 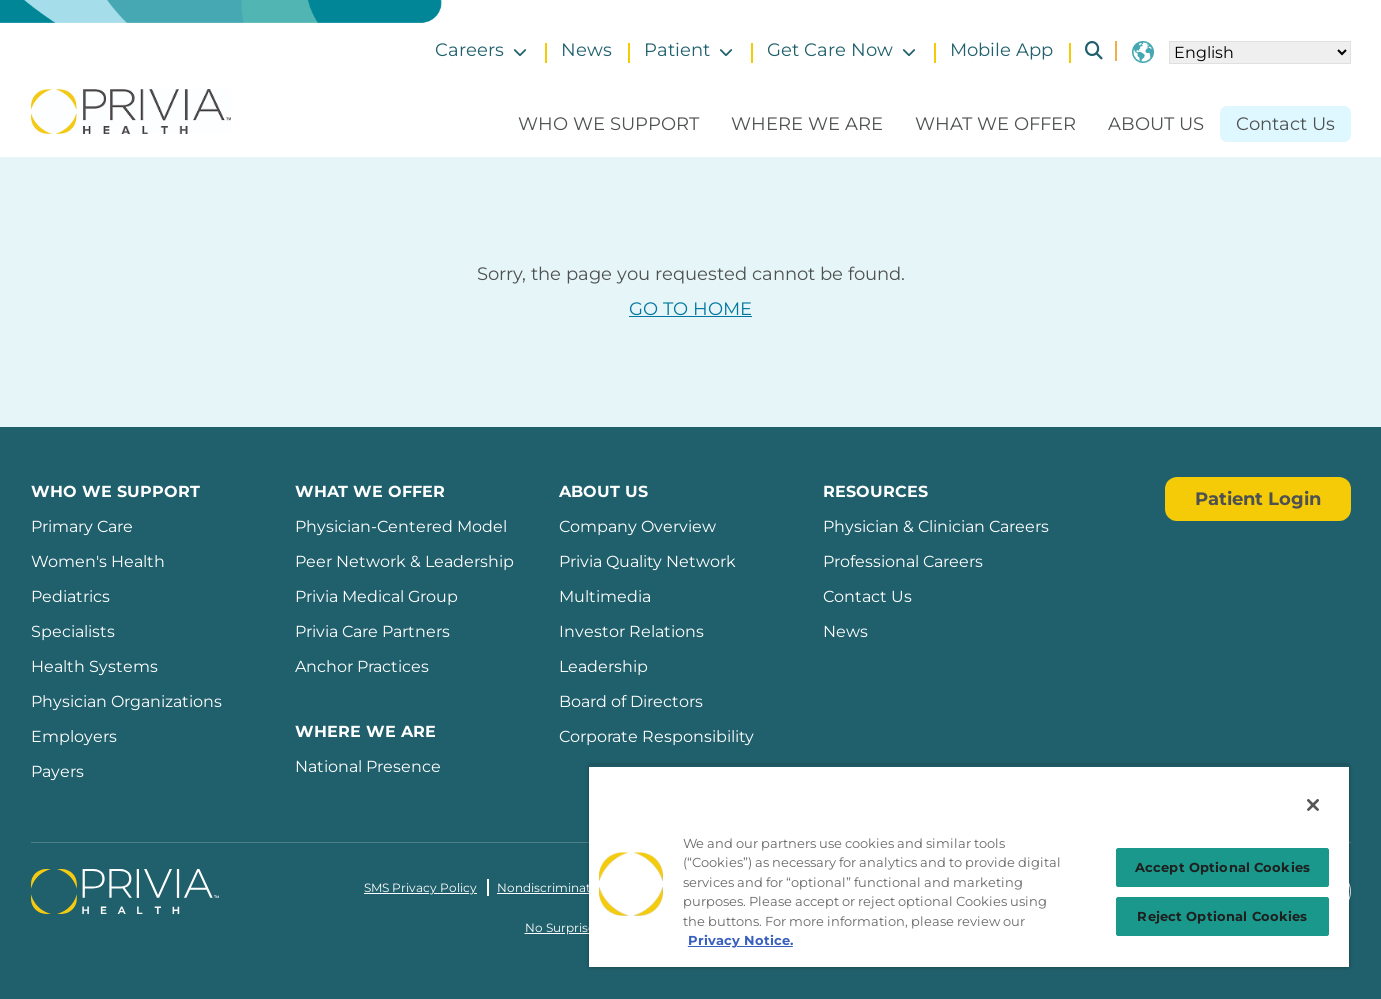 I want to click on Where We Are, so click(x=807, y=124).